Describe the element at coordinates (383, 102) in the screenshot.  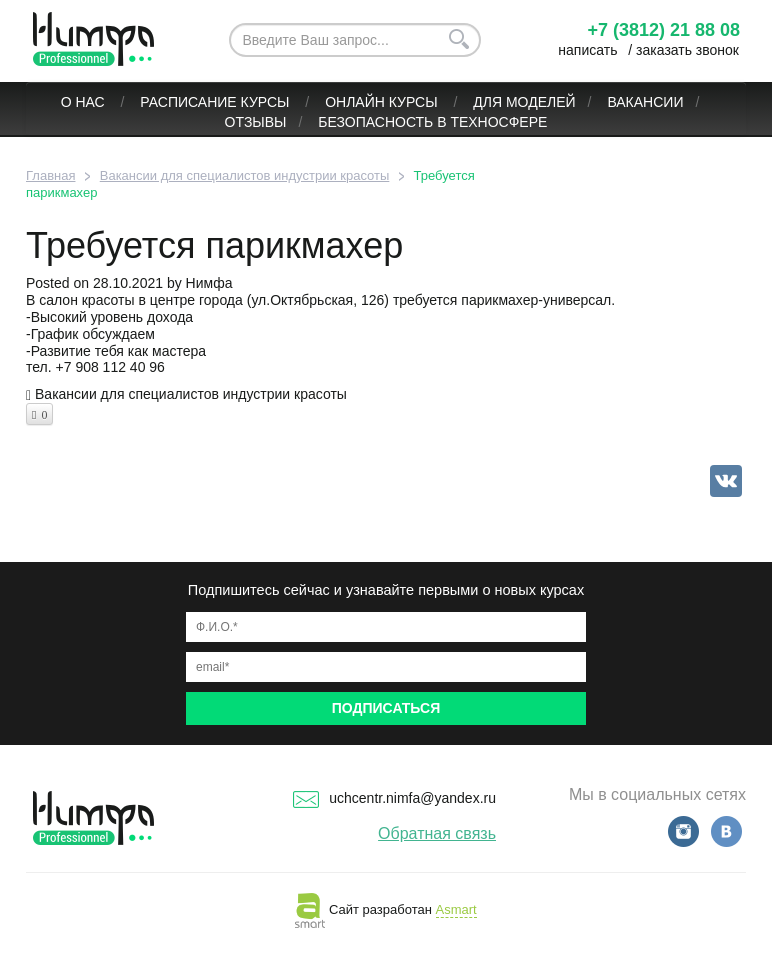
I see `ОНЛАЙН КУРСЫ` at that location.